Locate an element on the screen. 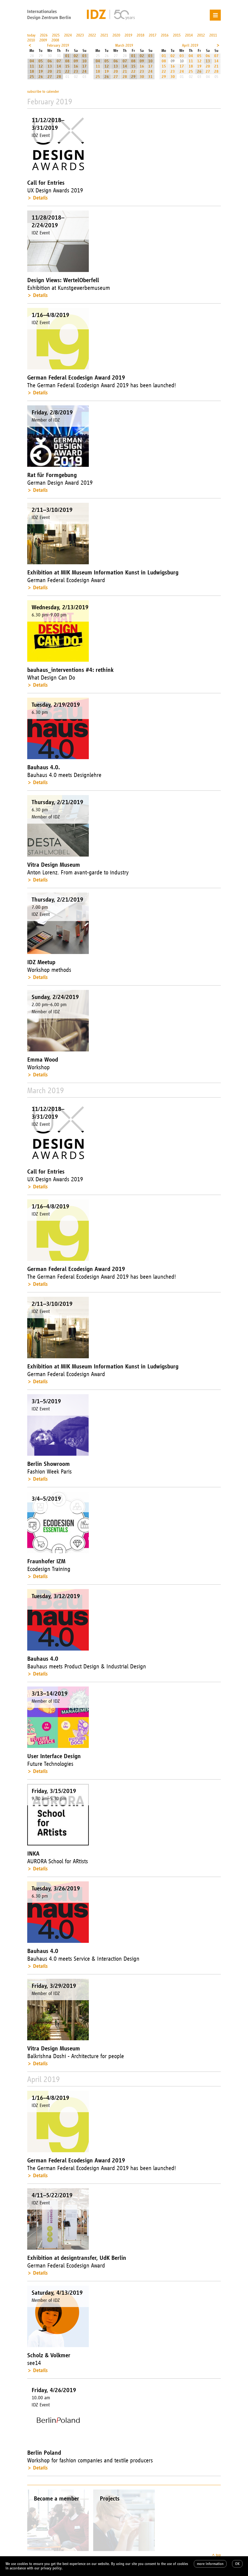 This screenshot has width=248, height=2576. 04 is located at coordinates (32, 61).